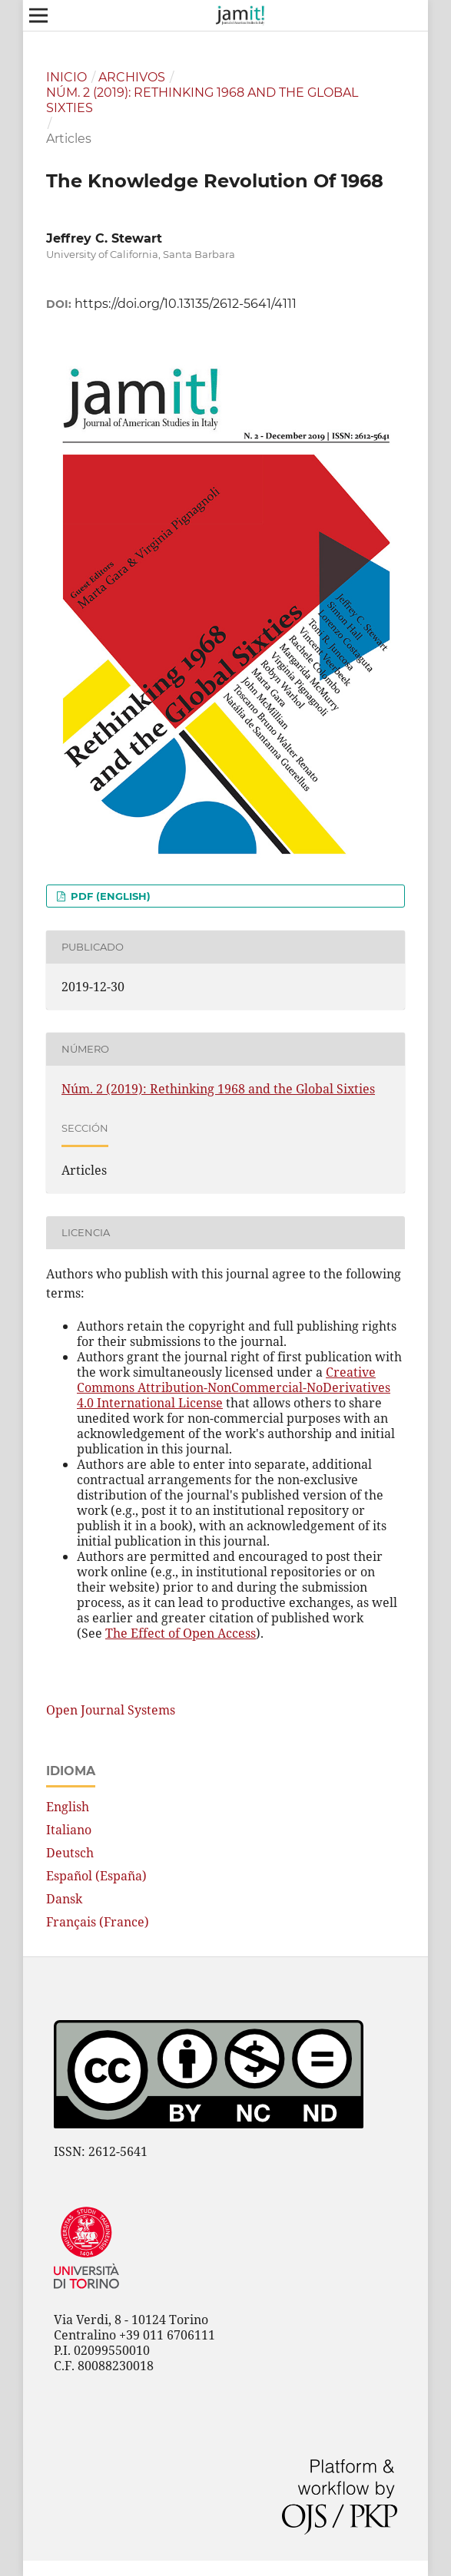  What do you see at coordinates (97, 1921) in the screenshot?
I see `Français (France)` at bounding box center [97, 1921].